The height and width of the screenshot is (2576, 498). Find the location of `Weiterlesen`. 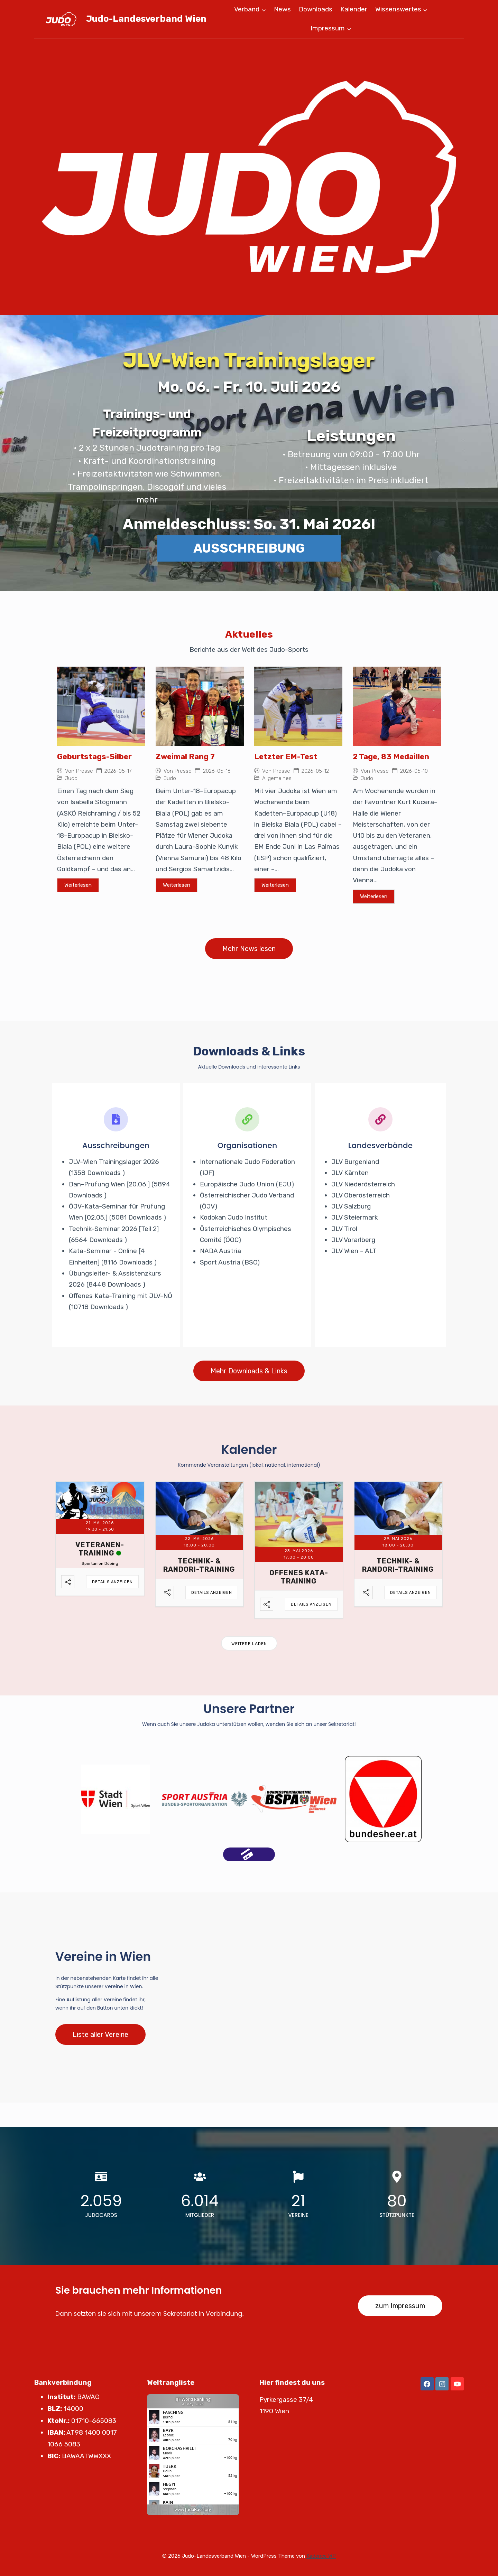

Weiterlesen is located at coordinates (78, 885).